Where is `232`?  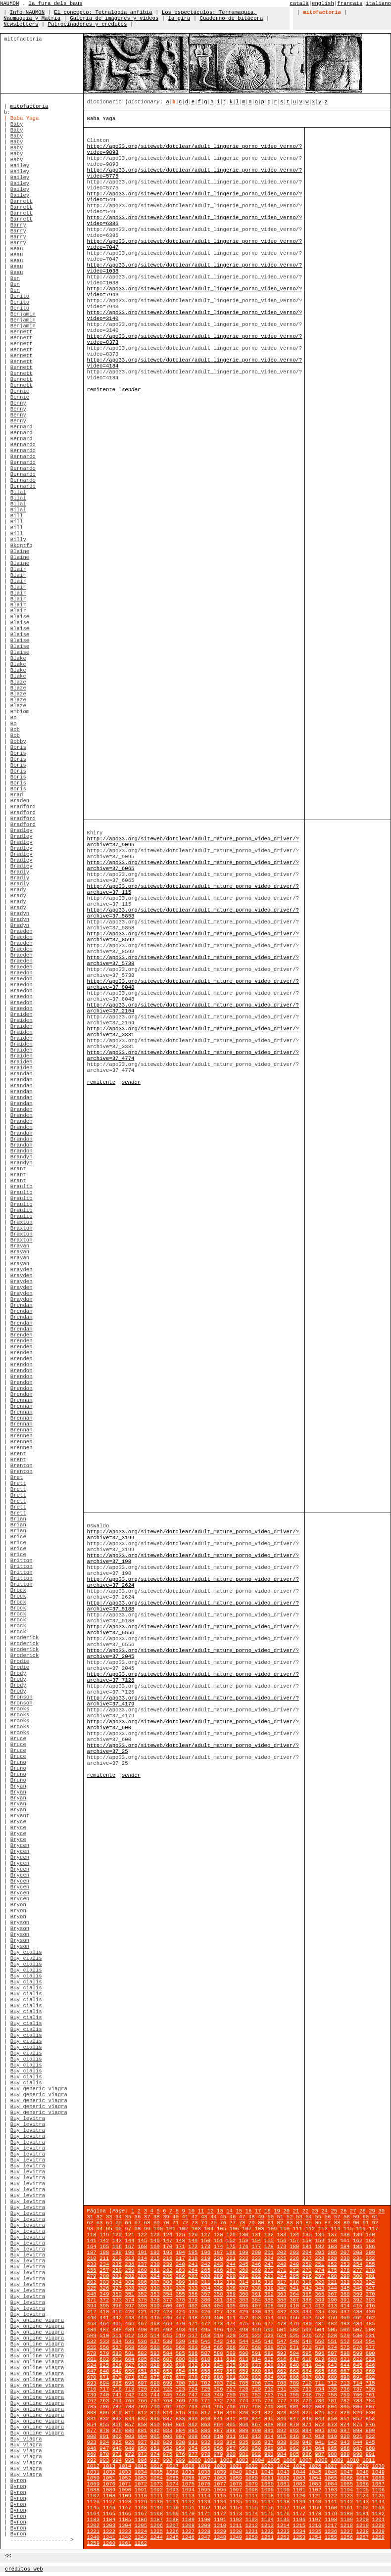
232 is located at coordinates (370, 2258).